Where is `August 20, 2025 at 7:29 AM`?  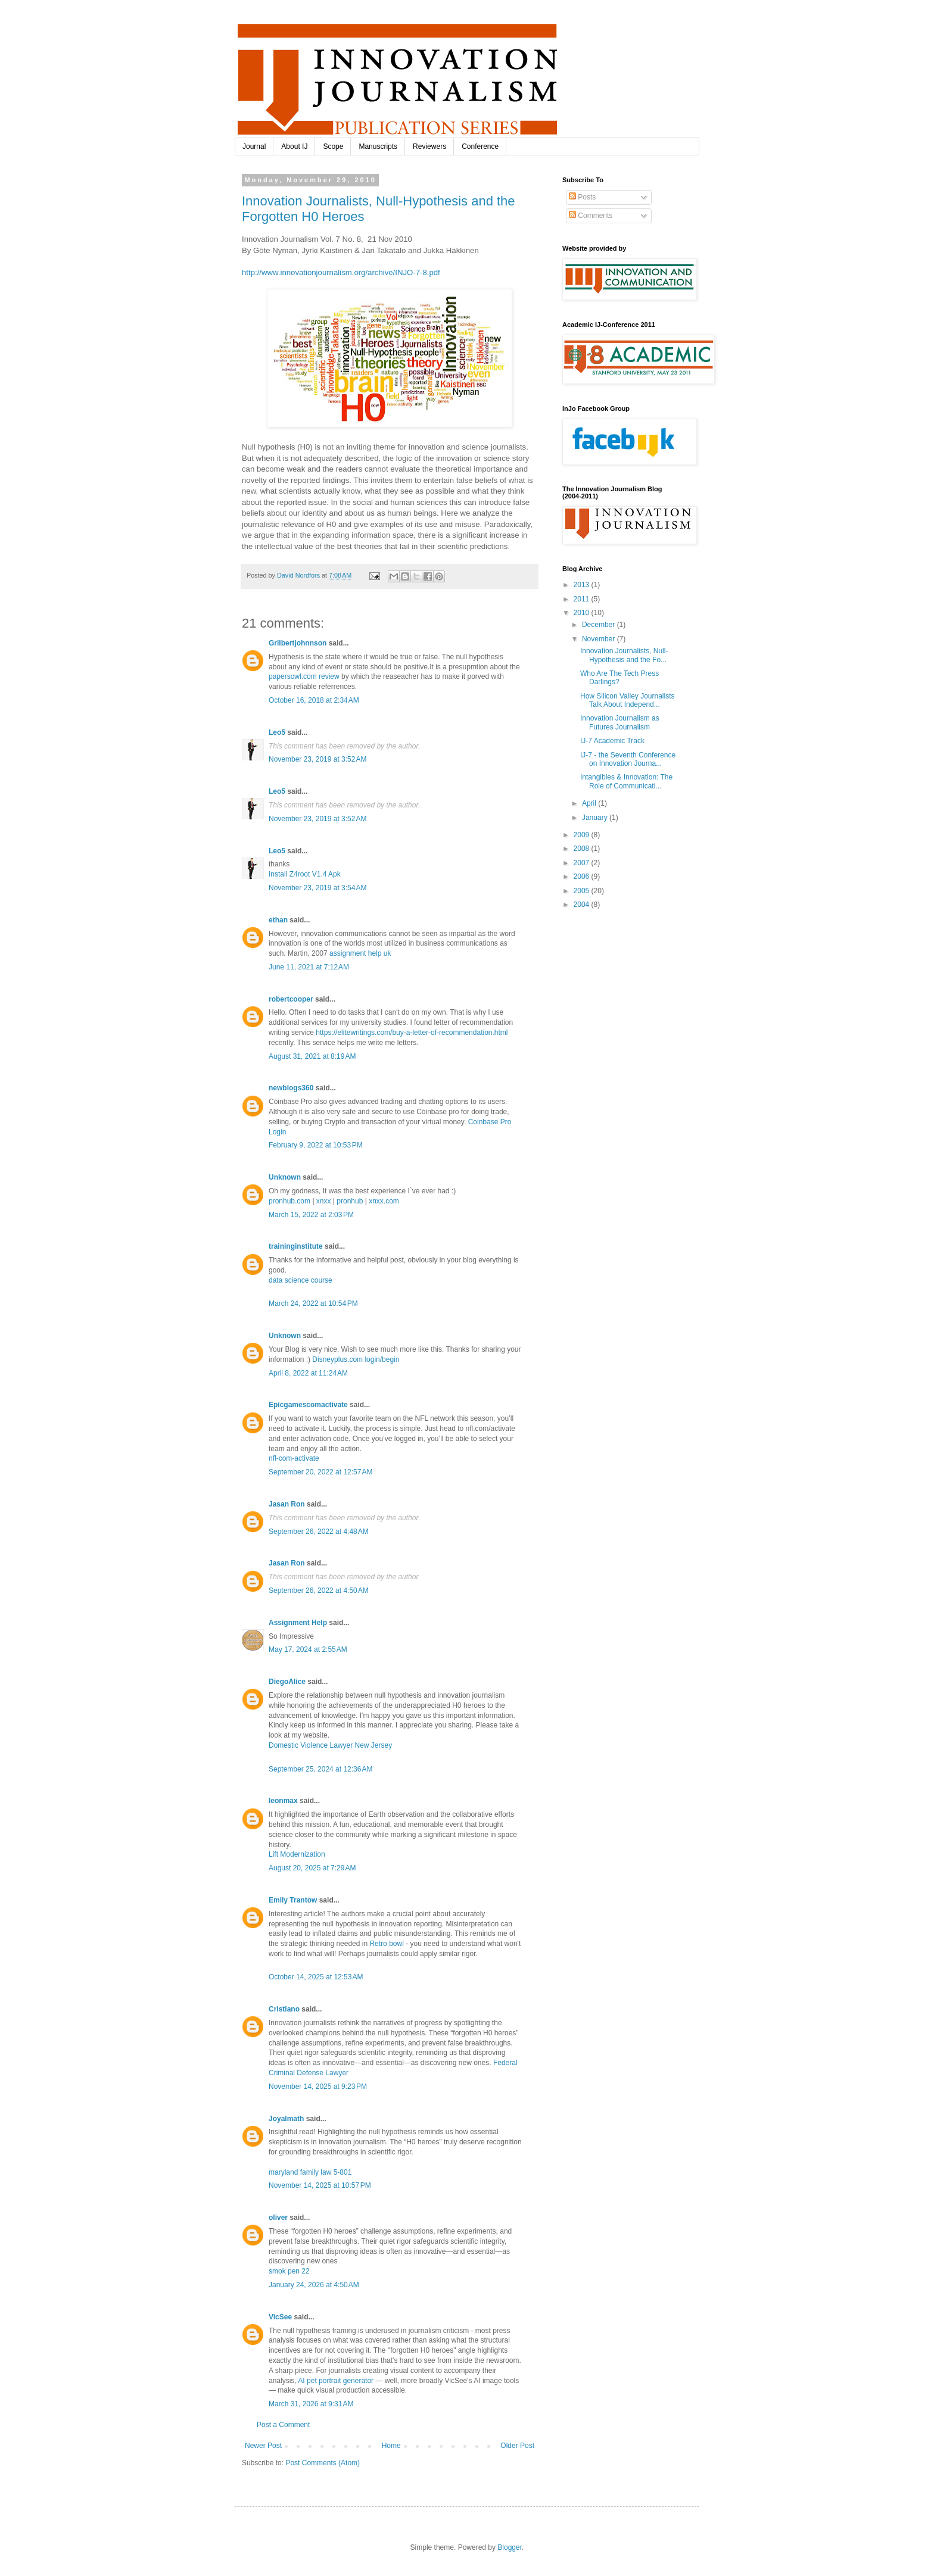 August 20, 2025 at 7:29 AM is located at coordinates (312, 1868).